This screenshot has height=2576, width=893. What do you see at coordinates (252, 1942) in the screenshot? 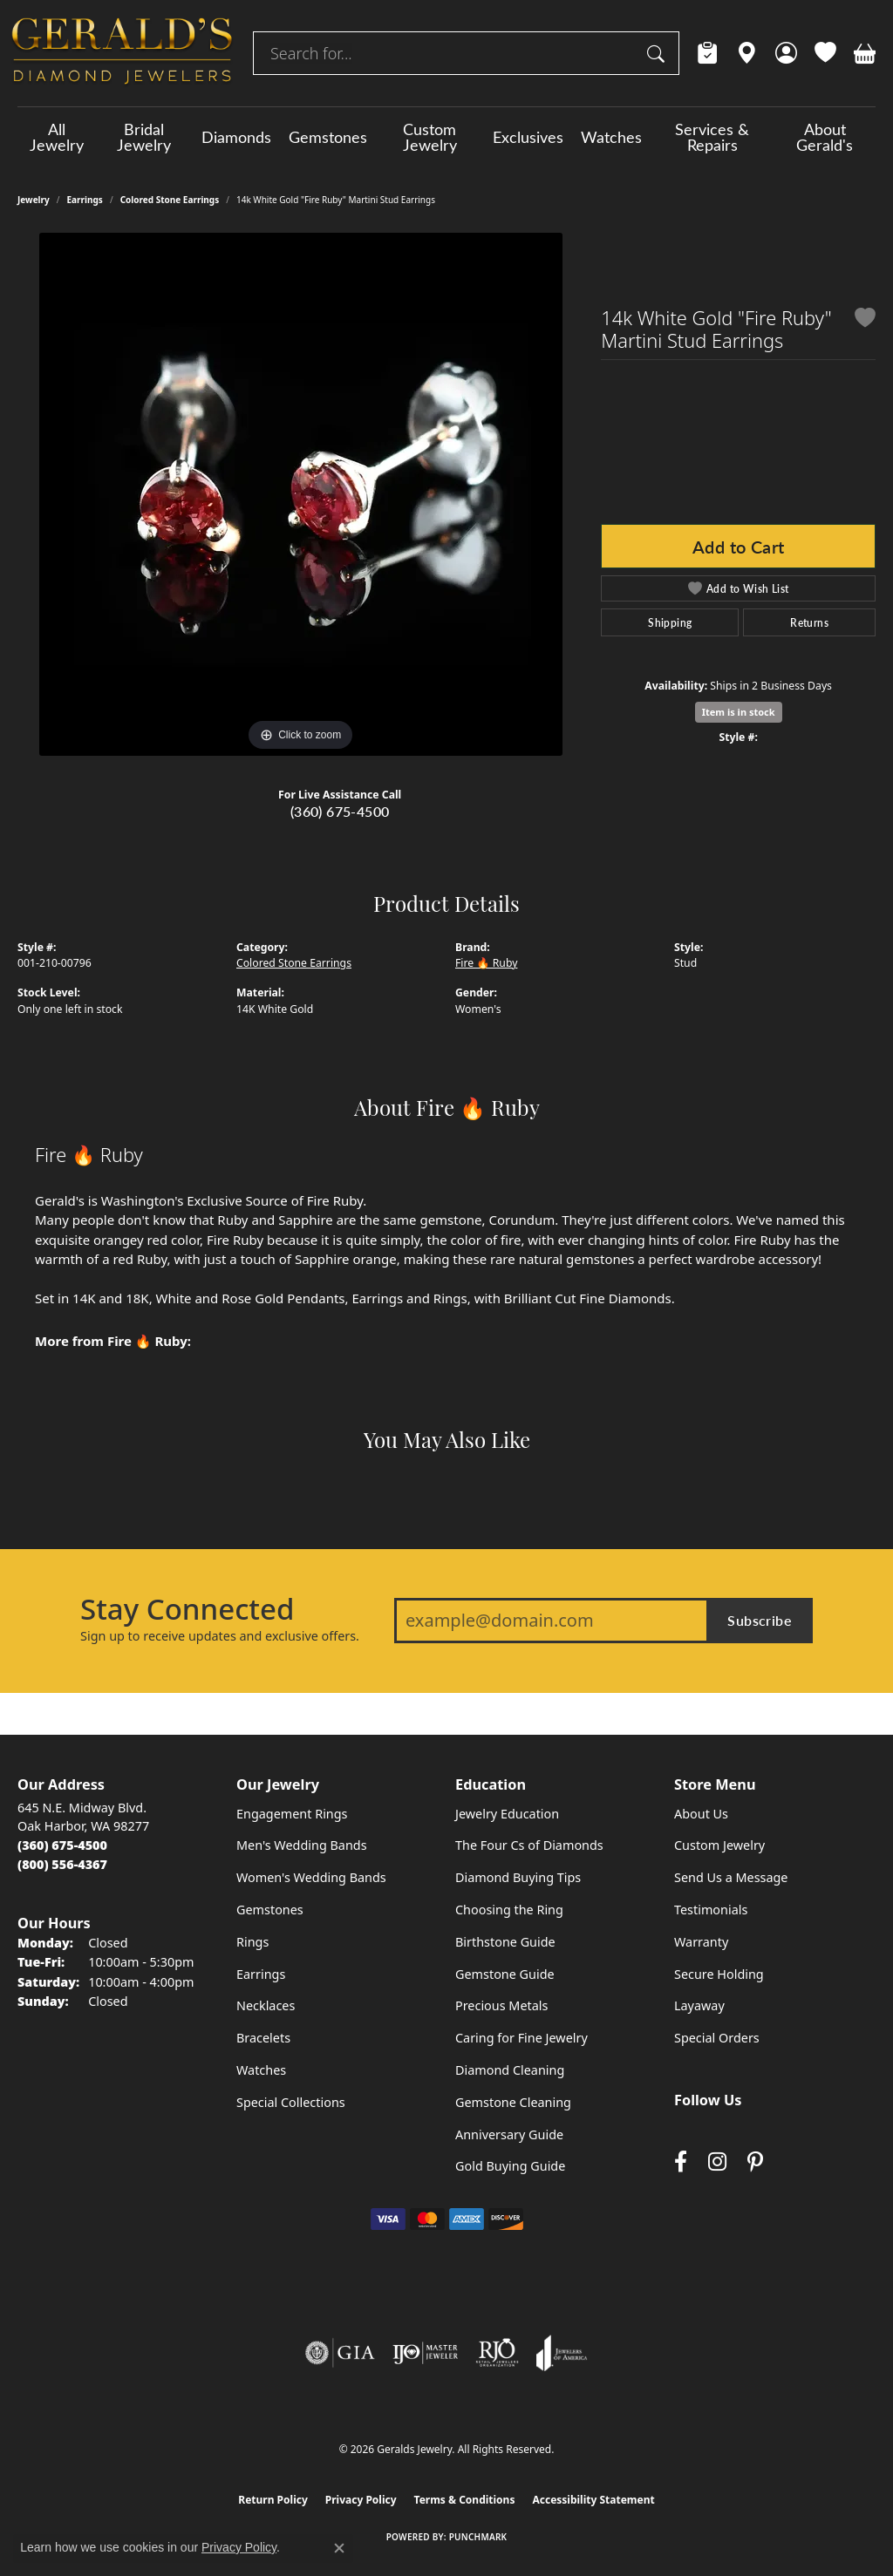
I see `Rings [menuitem]` at bounding box center [252, 1942].